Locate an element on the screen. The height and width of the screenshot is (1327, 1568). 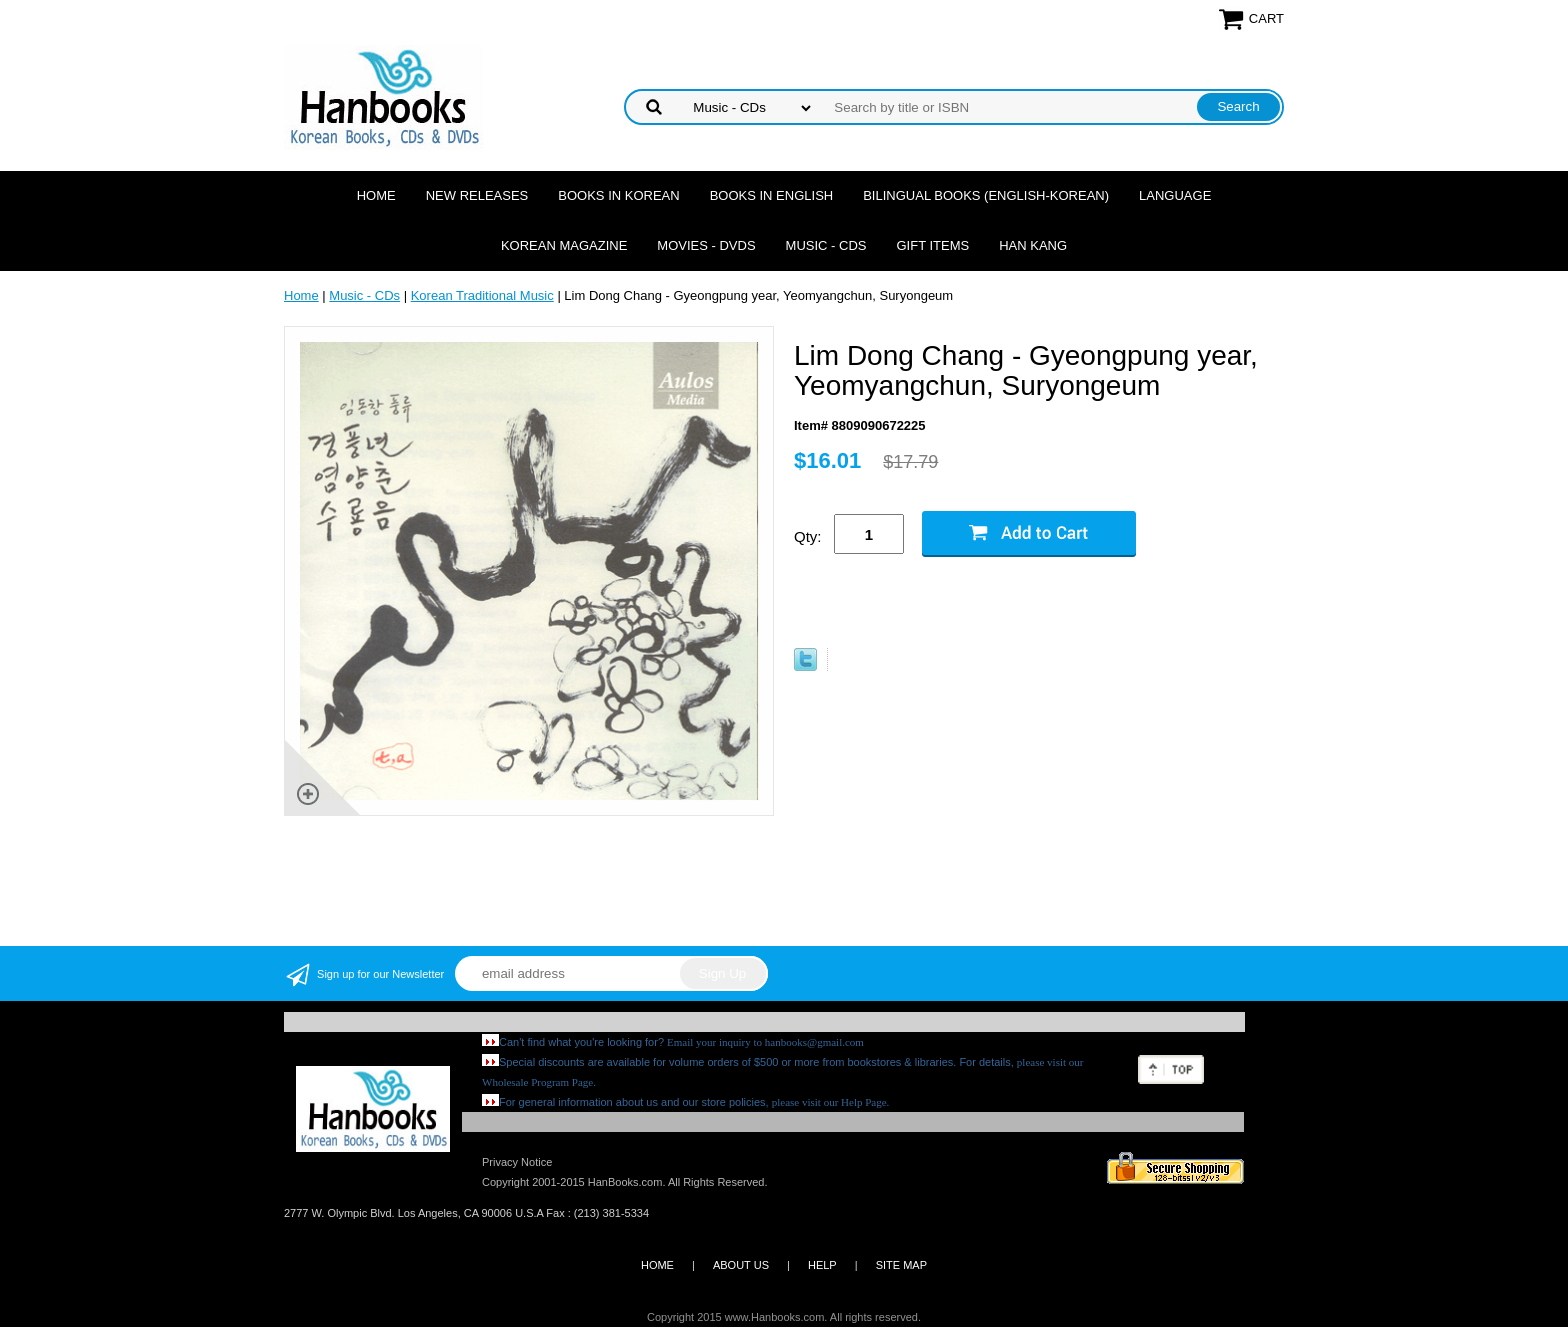
Korean Traditional Music is located at coordinates (482, 295).